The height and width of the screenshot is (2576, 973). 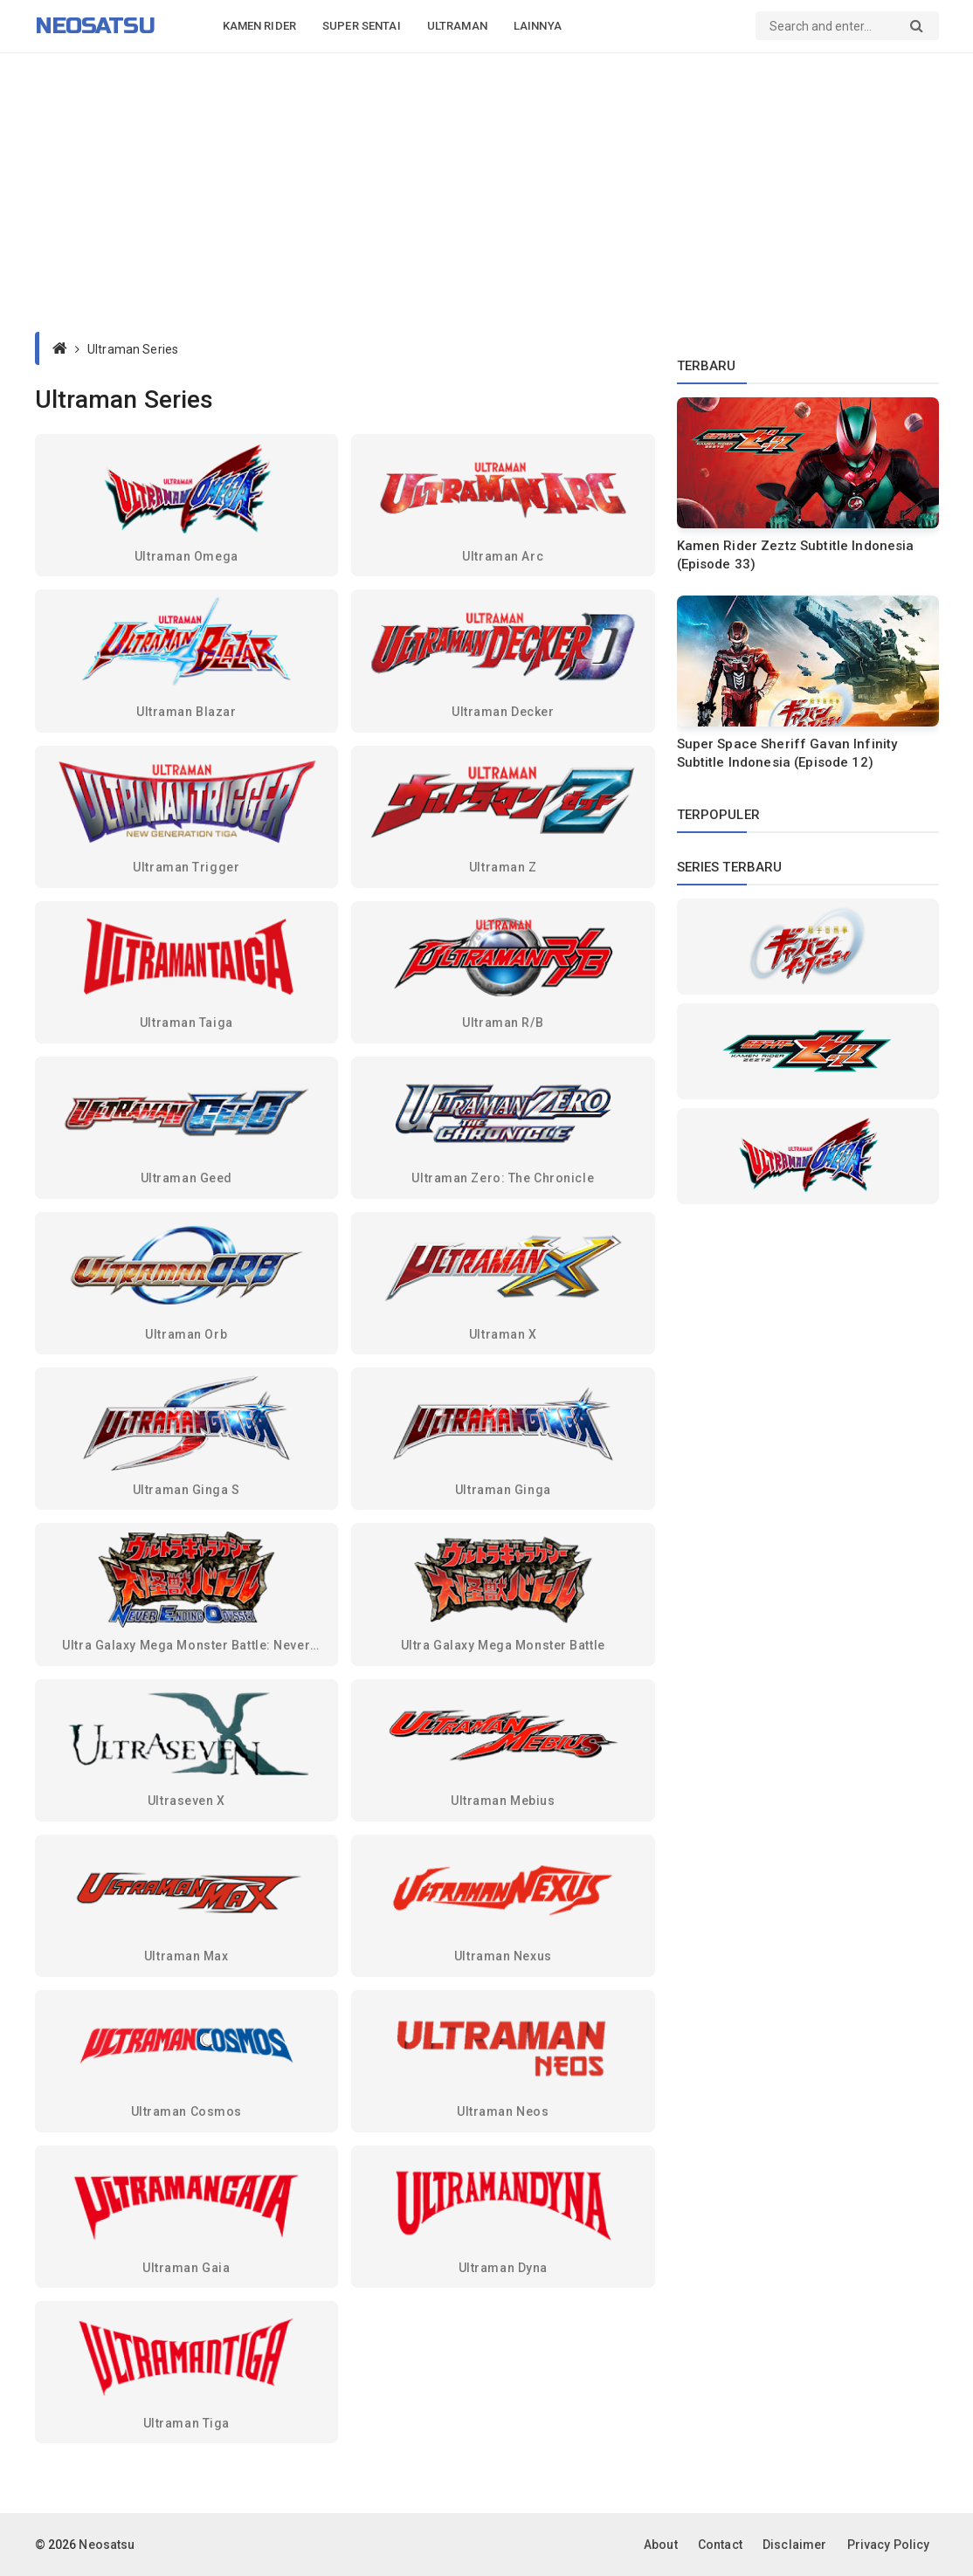 I want to click on Disclaimer, so click(x=794, y=2545).